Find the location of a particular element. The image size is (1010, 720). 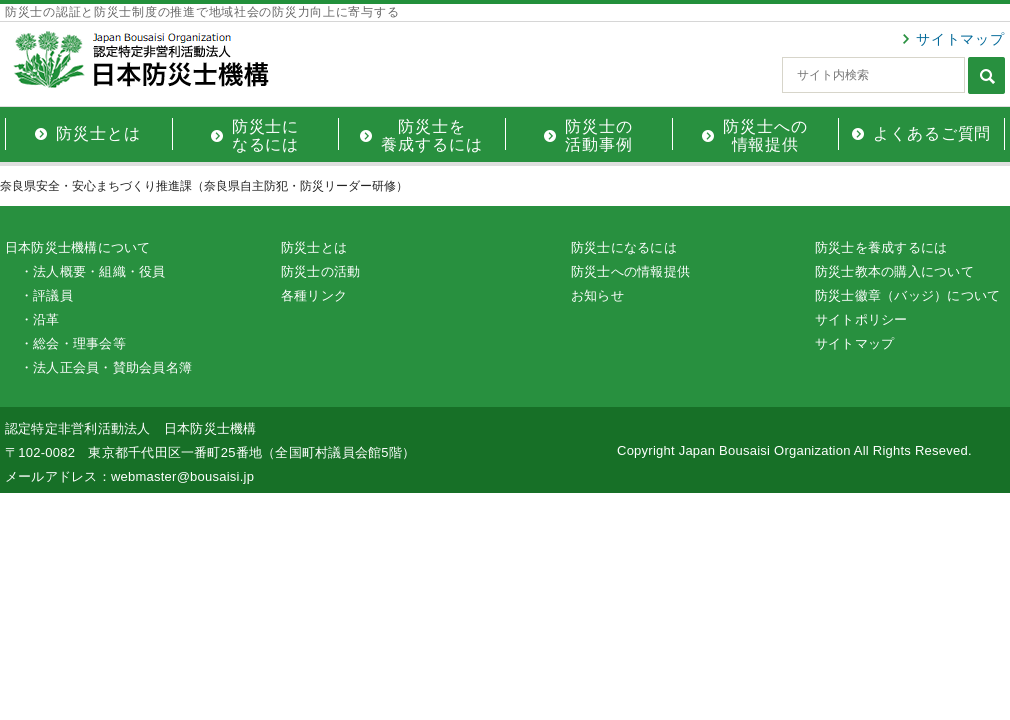

・評議員 is located at coordinates (46, 295).